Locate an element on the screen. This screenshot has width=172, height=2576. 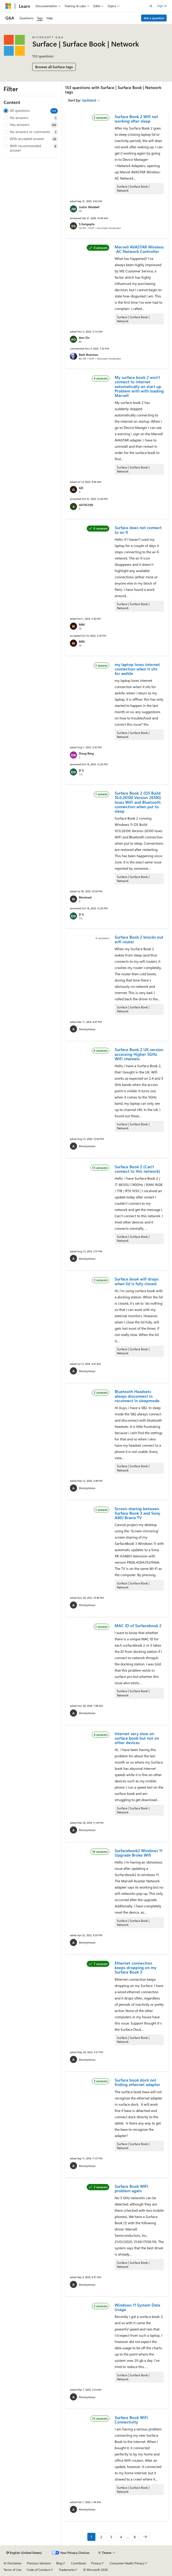
Browse all Surface tags is located at coordinates (54, 66).